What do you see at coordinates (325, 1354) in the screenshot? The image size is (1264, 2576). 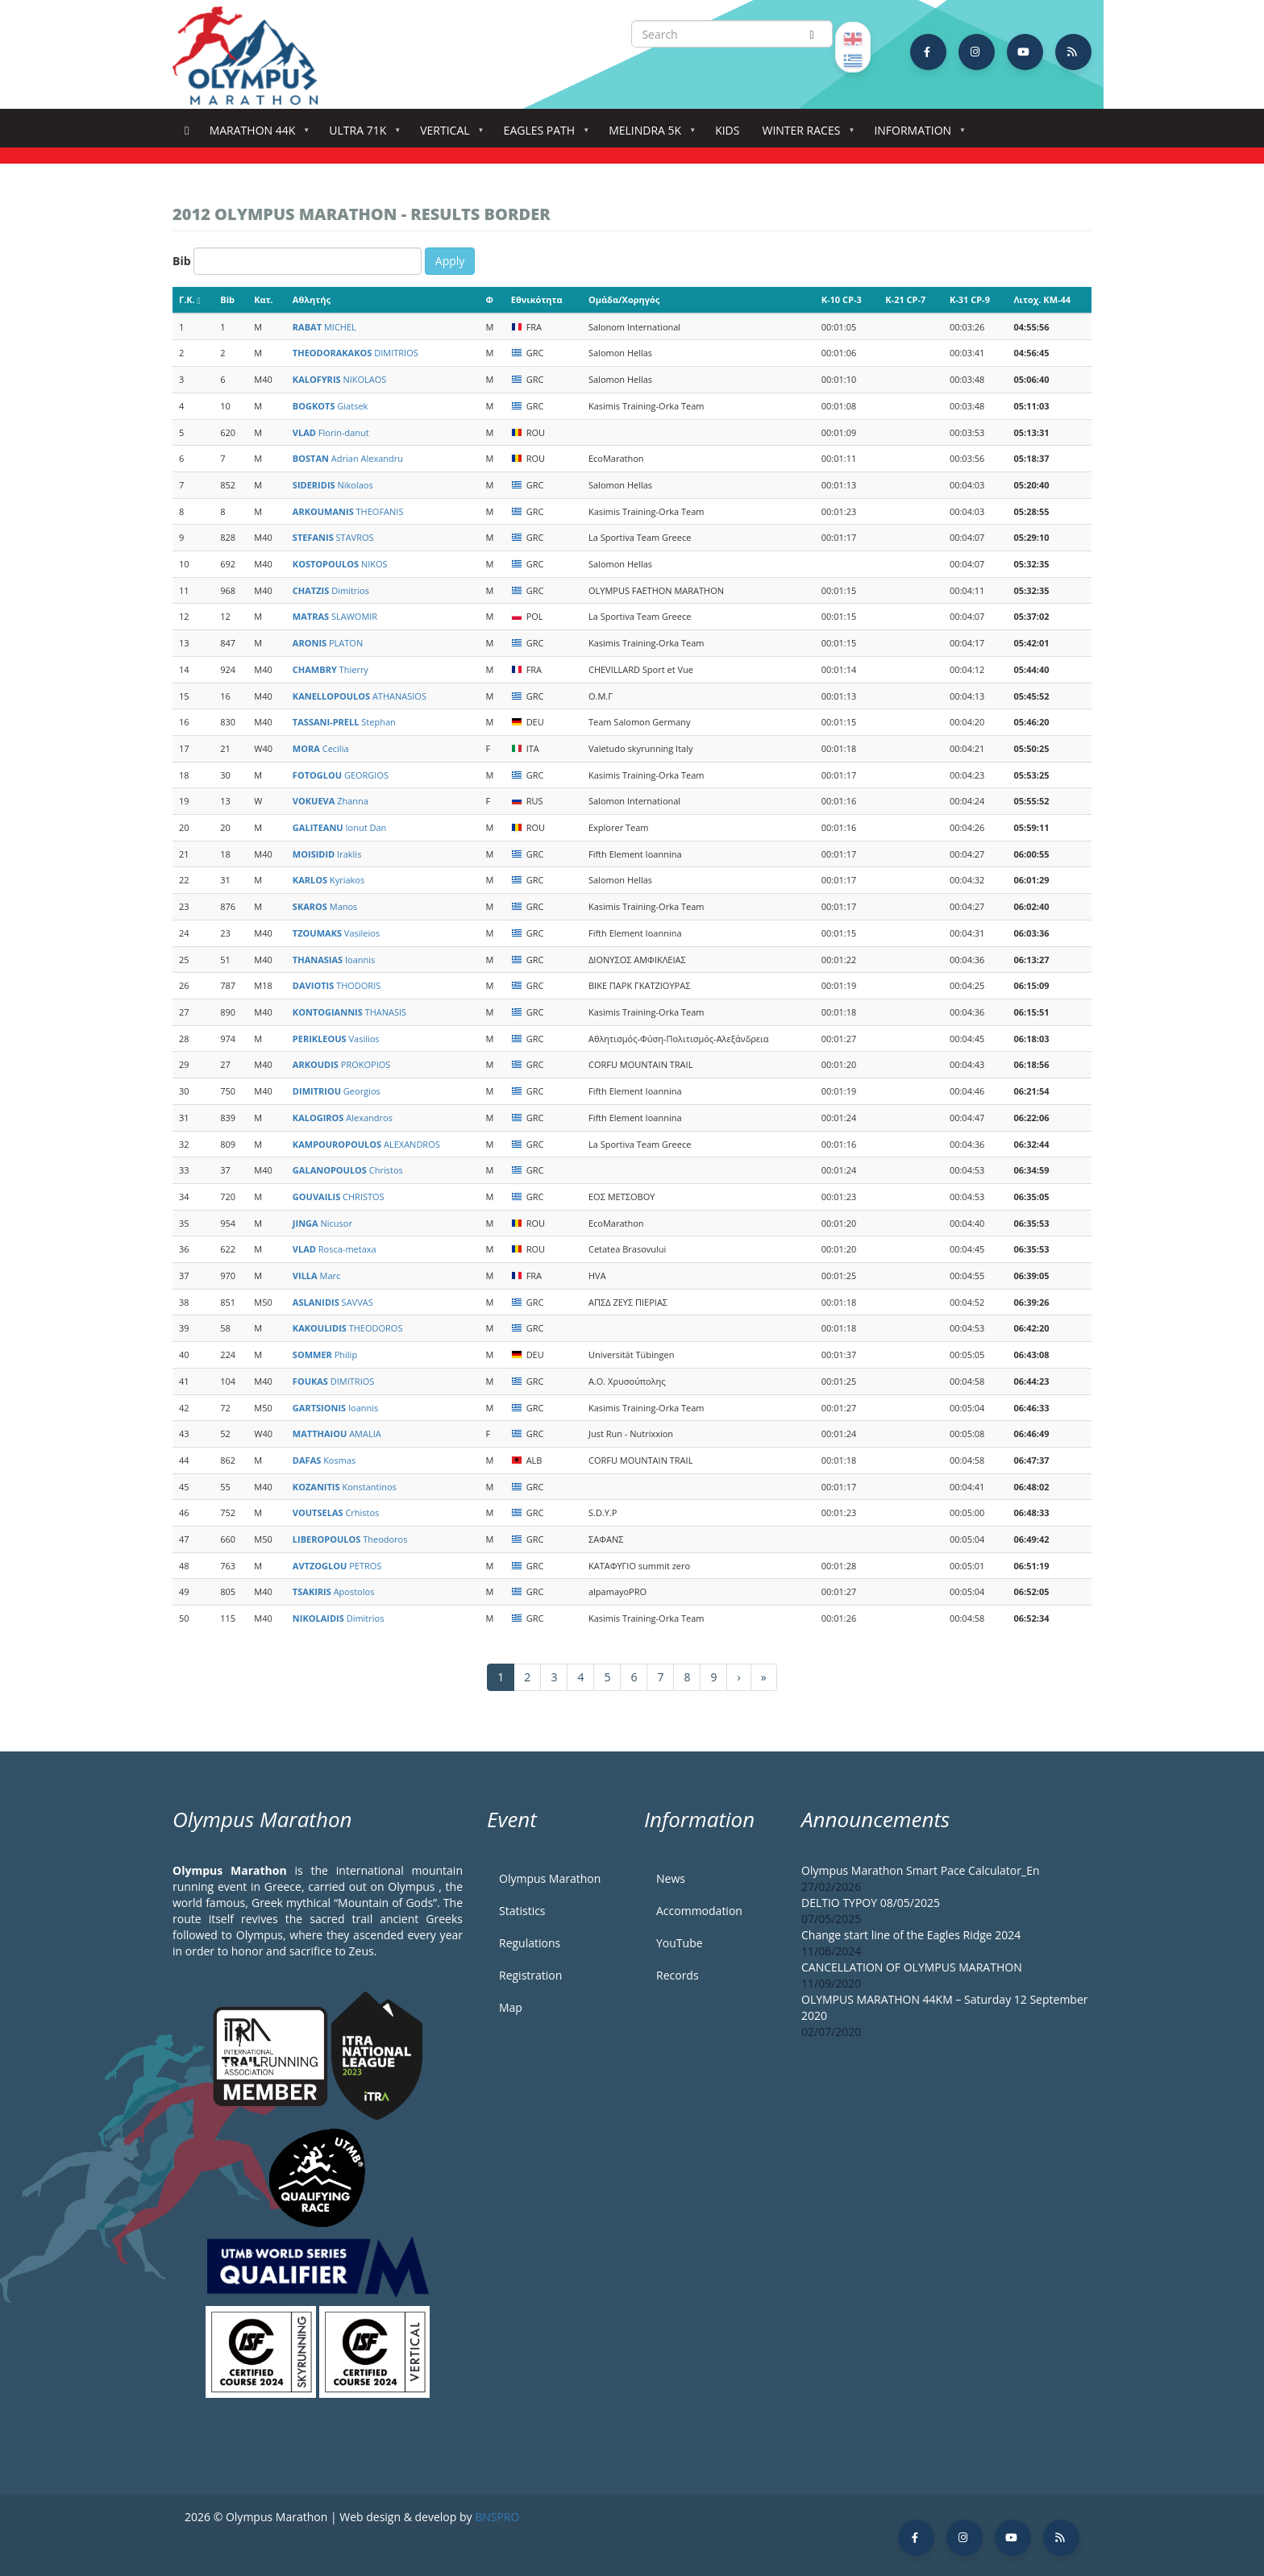 I see `Philip` at bounding box center [325, 1354].